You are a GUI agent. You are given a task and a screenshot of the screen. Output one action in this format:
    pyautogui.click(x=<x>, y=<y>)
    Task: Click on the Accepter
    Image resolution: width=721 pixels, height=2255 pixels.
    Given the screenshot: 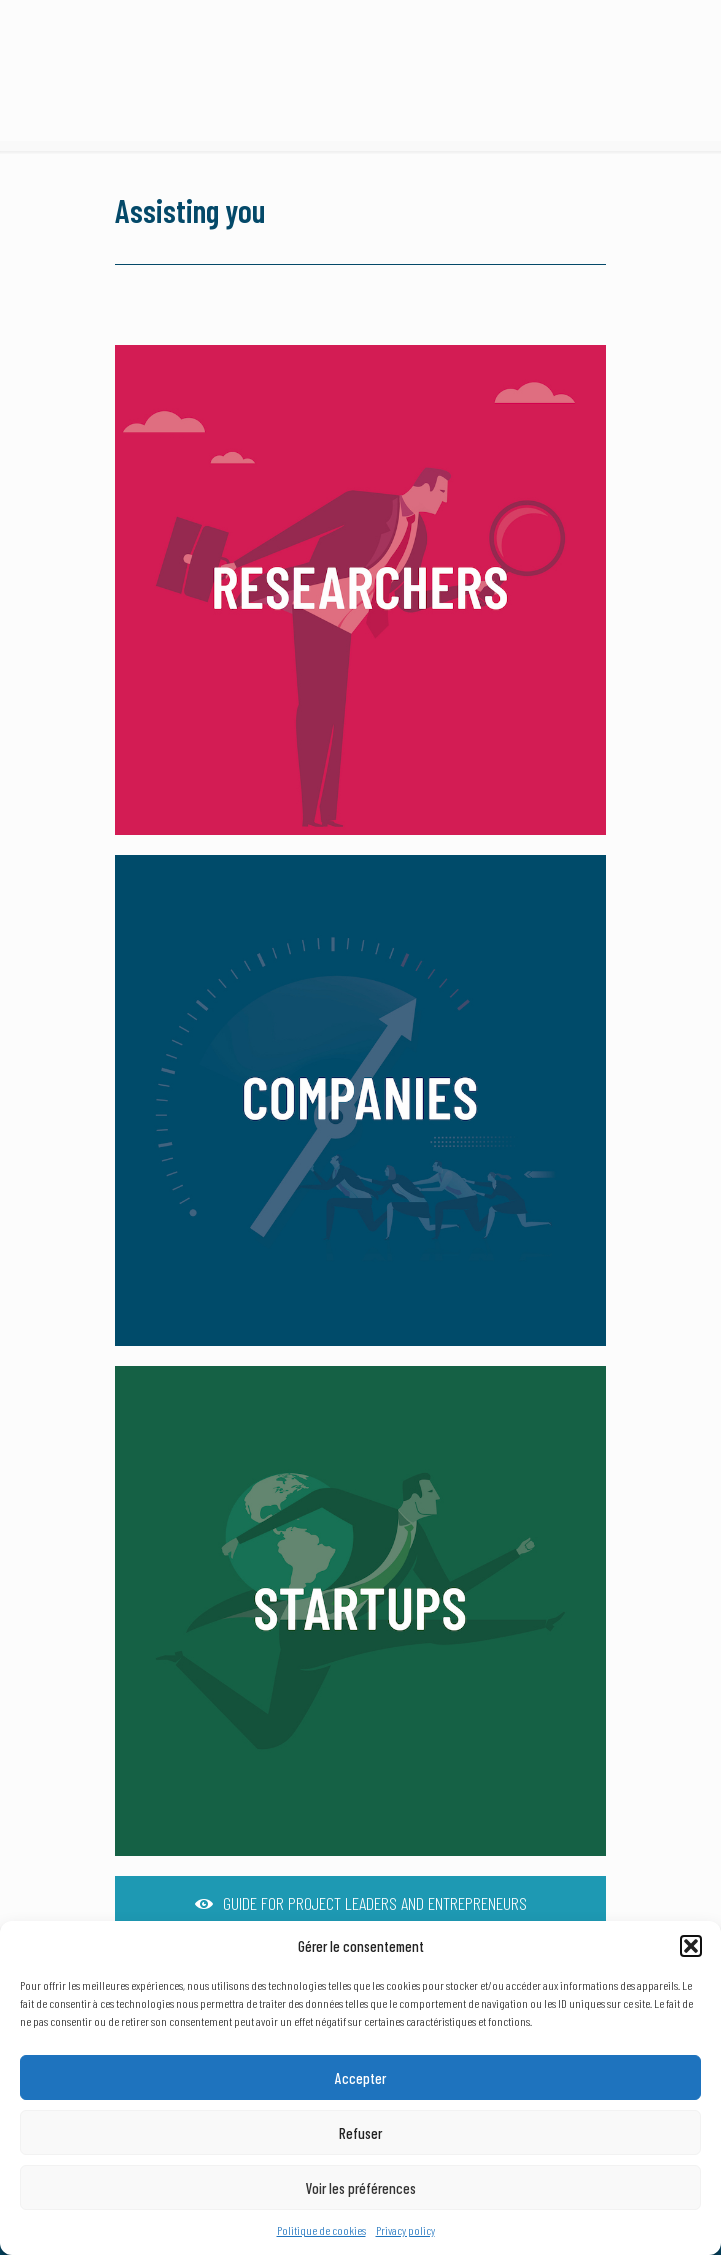 What is the action you would take?
    pyautogui.click(x=360, y=2078)
    